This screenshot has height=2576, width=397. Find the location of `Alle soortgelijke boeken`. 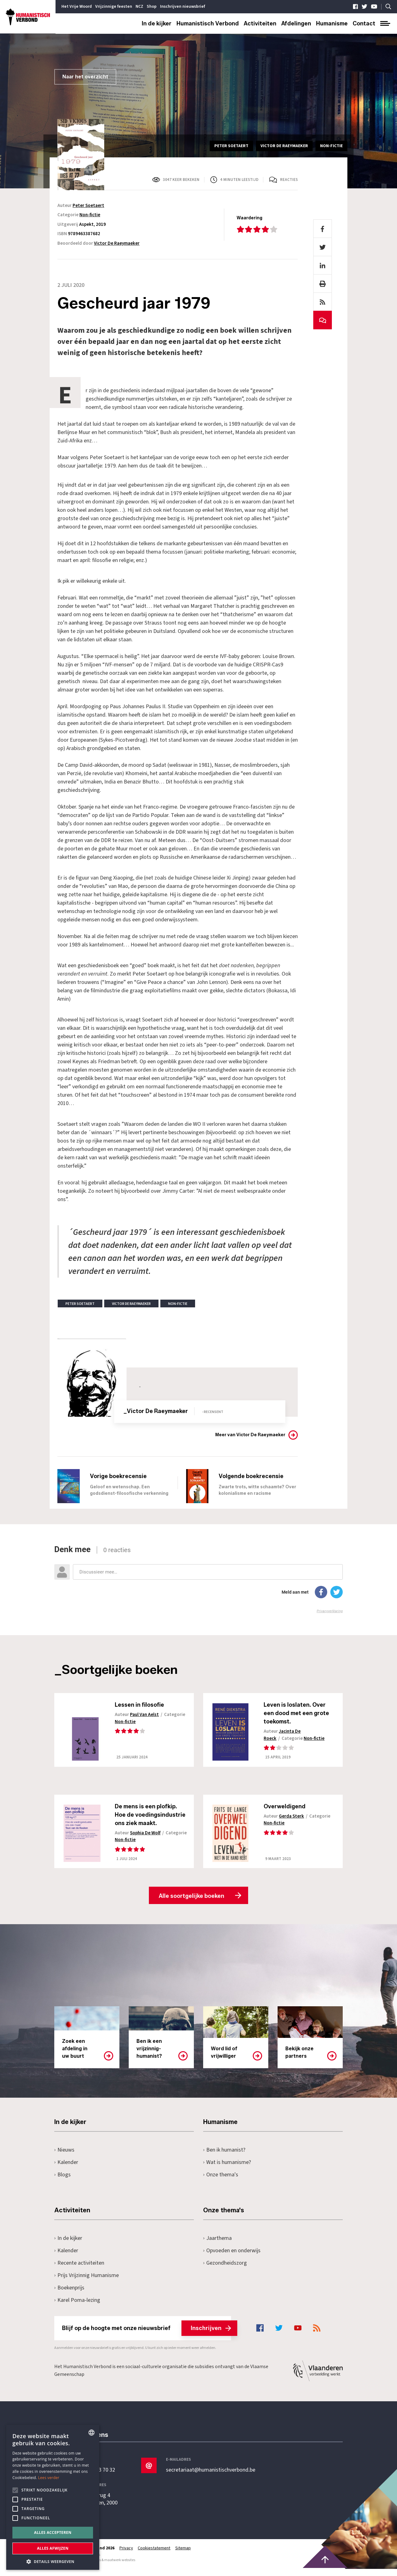

Alle soortgelijke boeken is located at coordinates (191, 1903).